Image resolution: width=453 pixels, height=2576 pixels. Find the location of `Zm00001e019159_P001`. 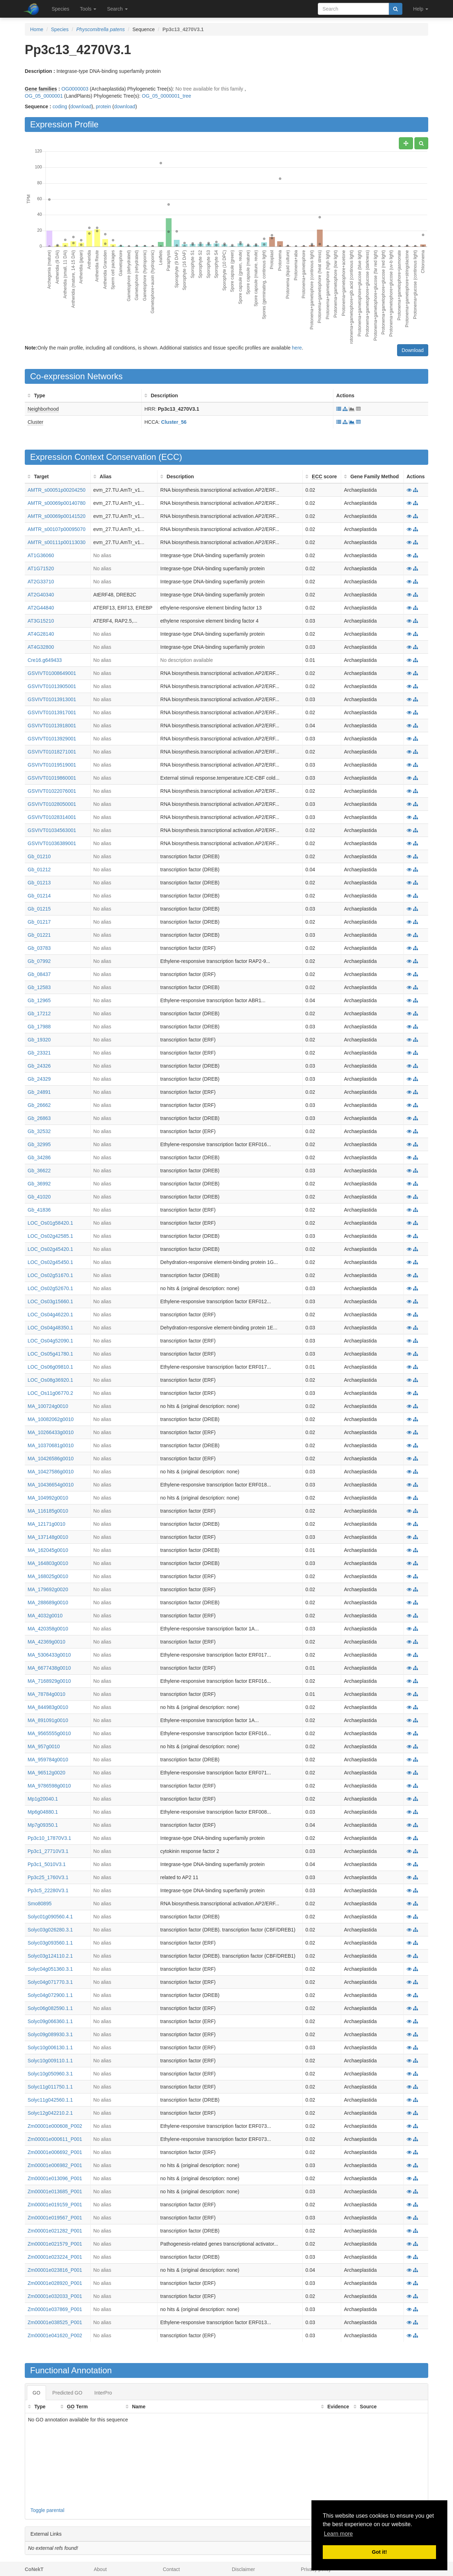

Zm00001e019159_P001 is located at coordinates (55, 2204).